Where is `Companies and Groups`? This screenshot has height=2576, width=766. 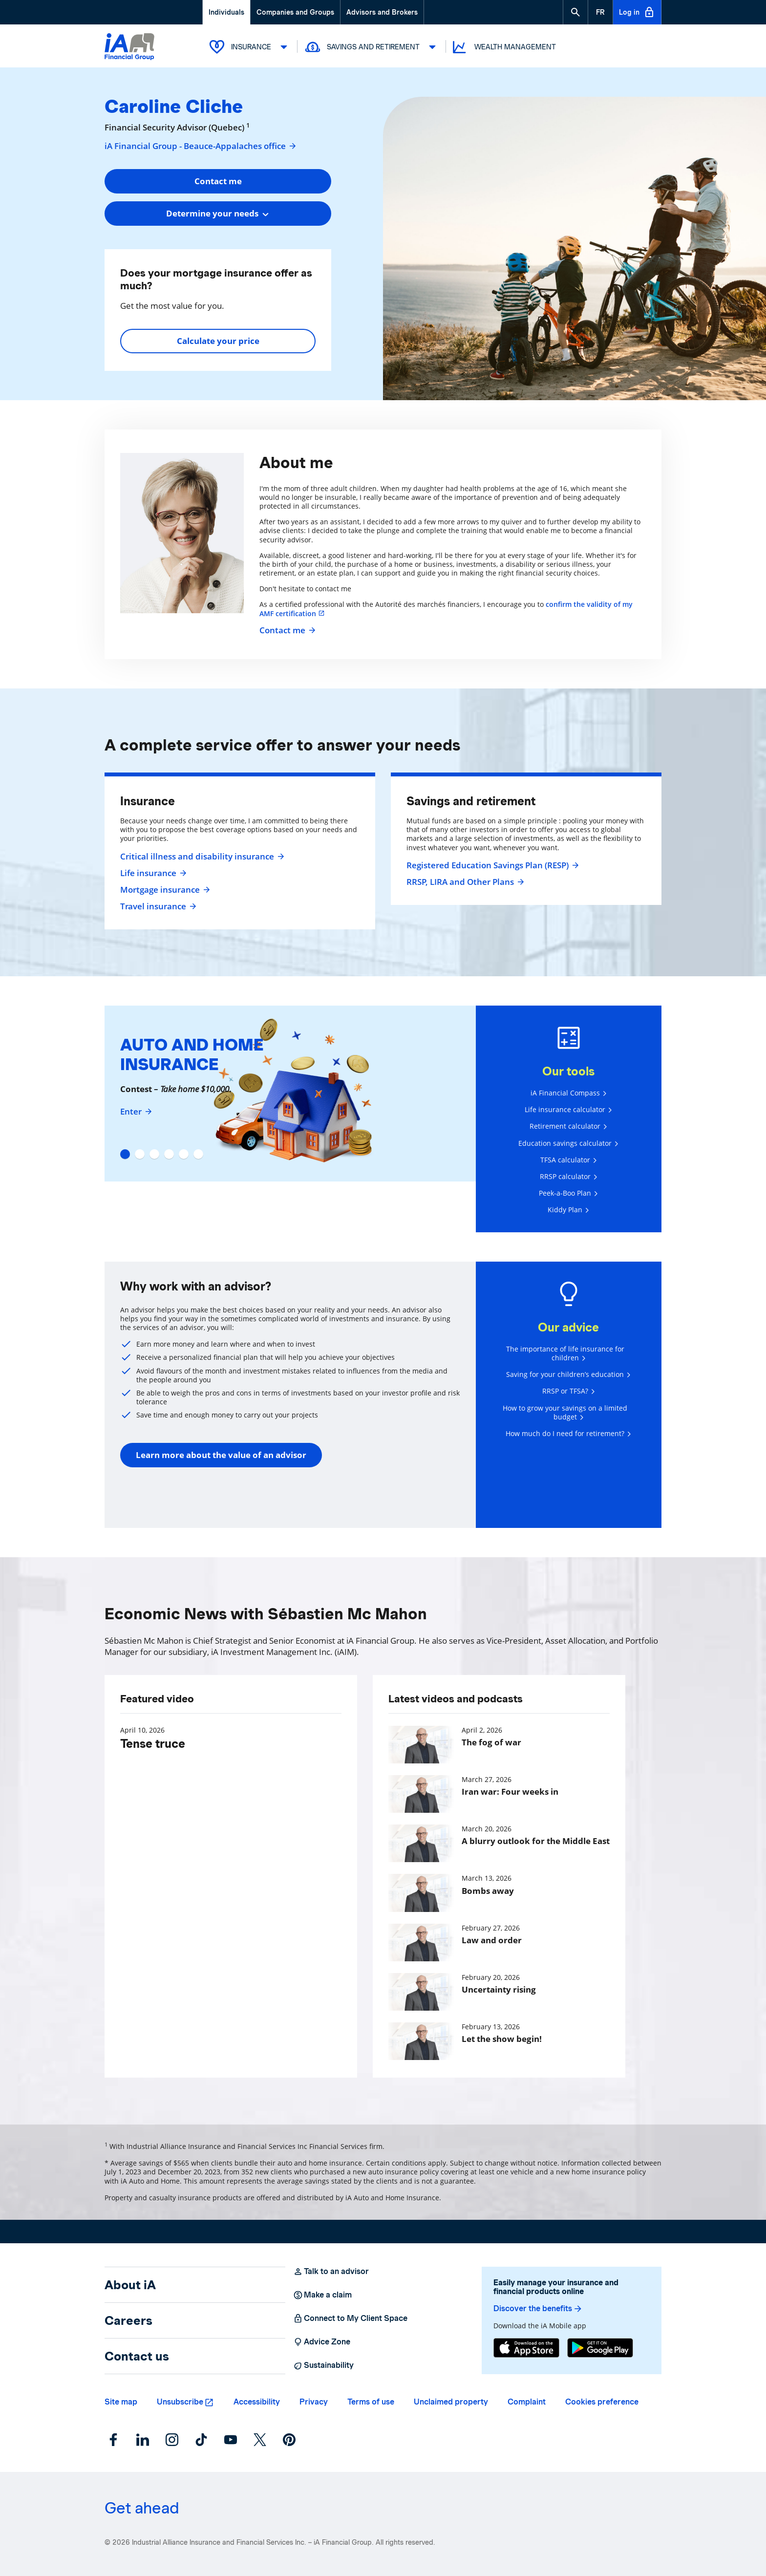 Companies and Groups is located at coordinates (295, 12).